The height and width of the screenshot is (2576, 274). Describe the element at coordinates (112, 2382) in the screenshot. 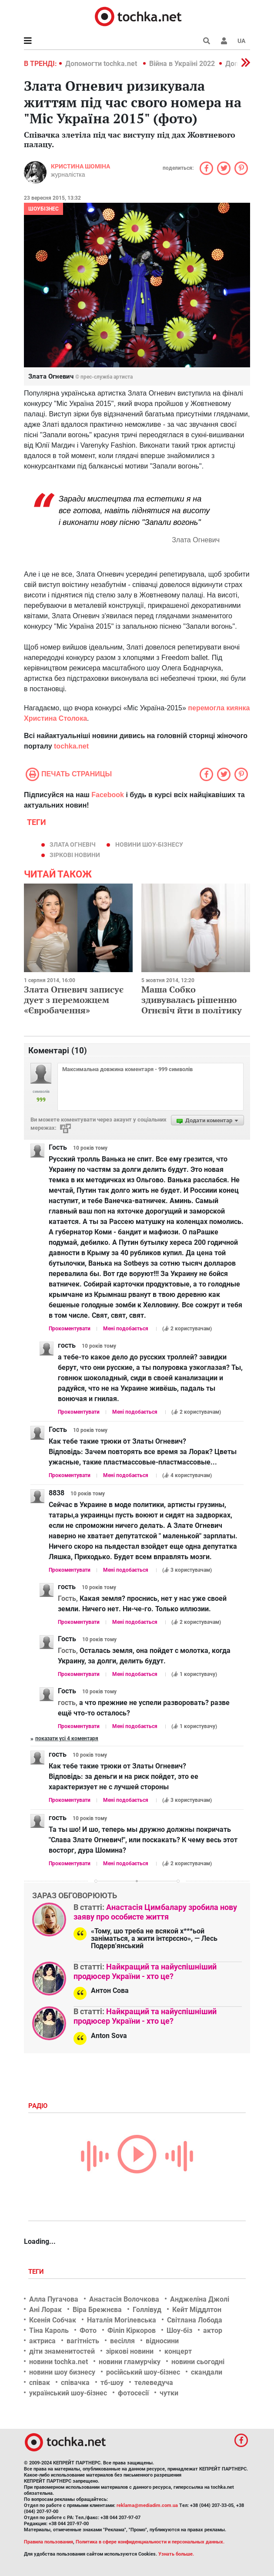

I see `тб-шоу` at that location.